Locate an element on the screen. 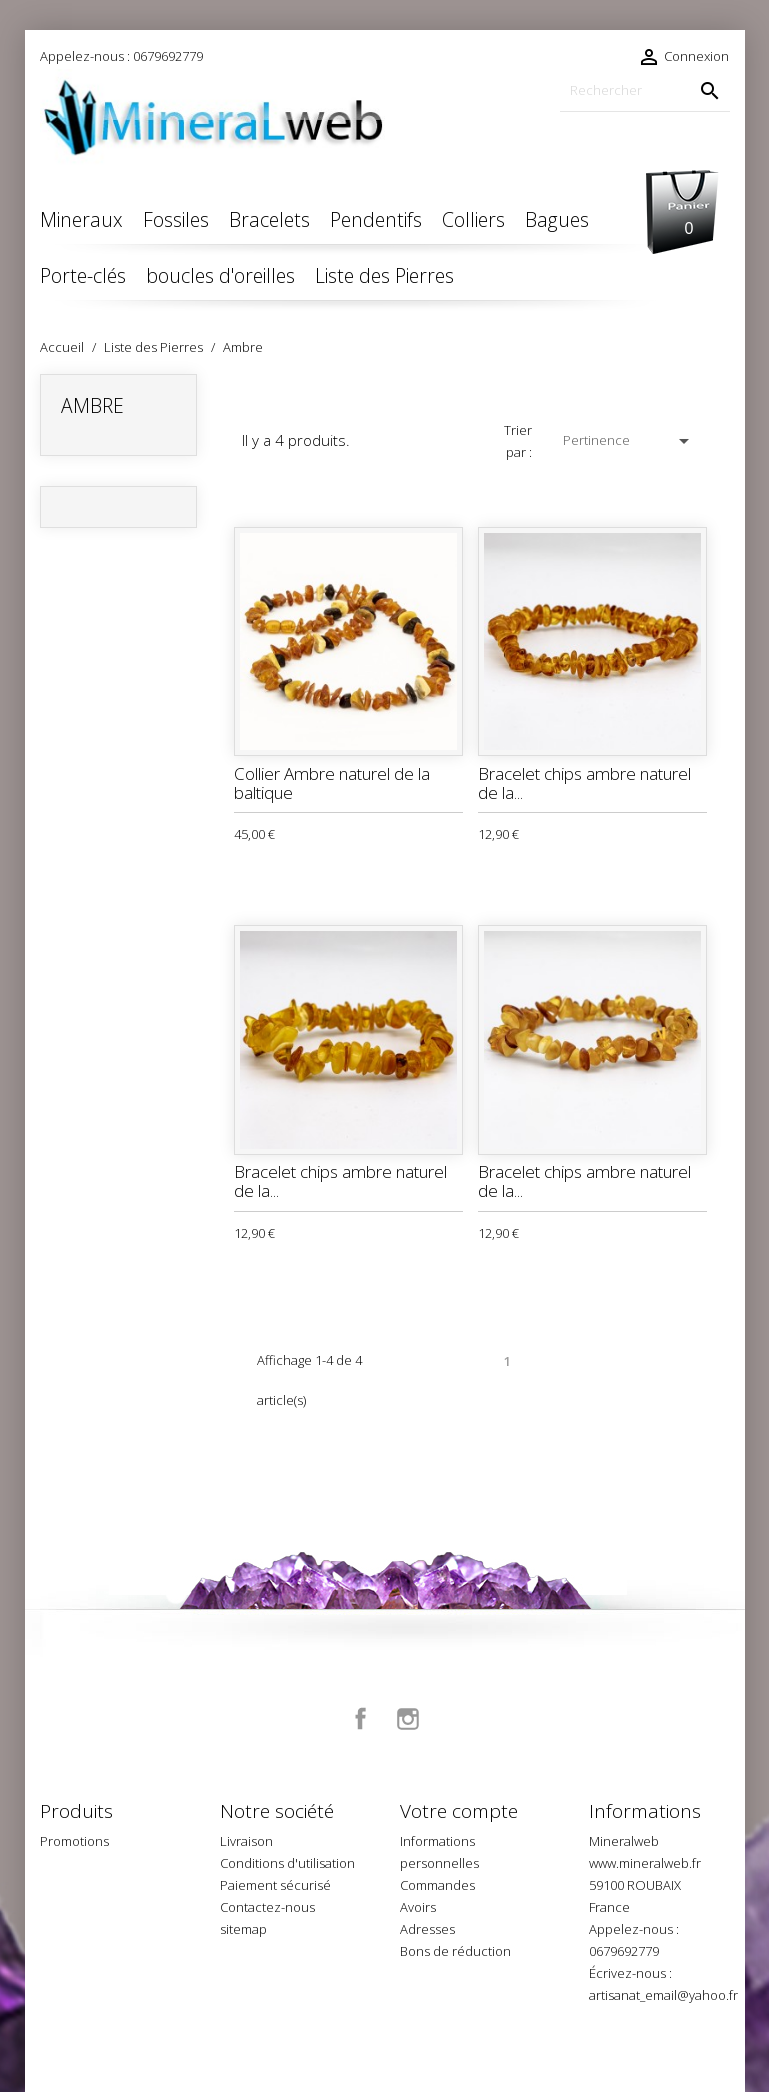 The image size is (769, 2092). Commandes is located at coordinates (437, 1885).